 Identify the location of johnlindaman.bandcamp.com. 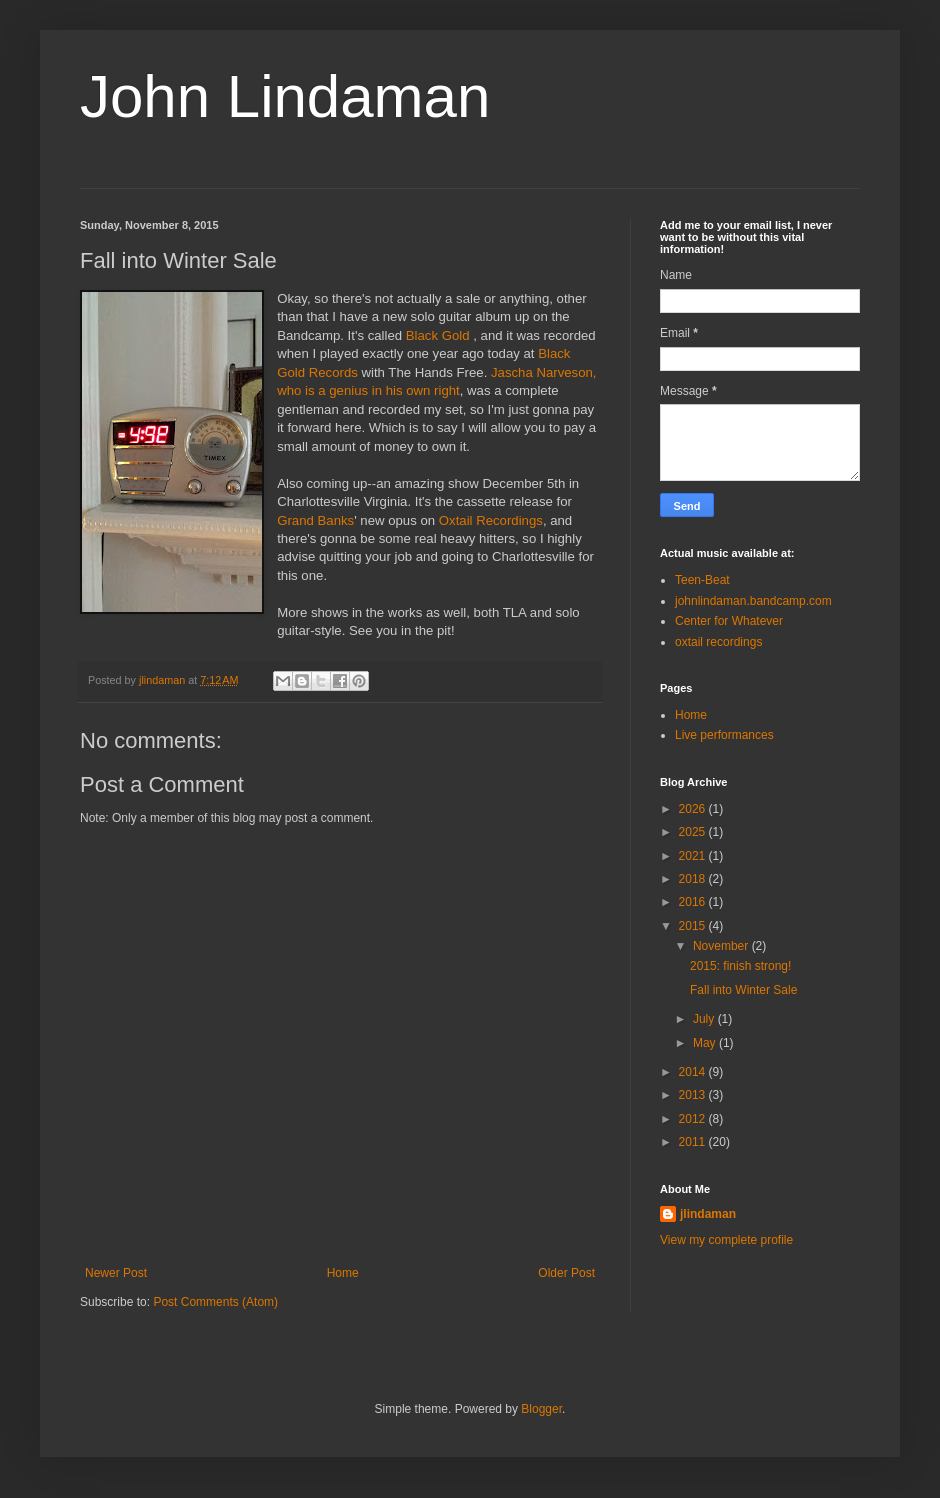
(753, 601).